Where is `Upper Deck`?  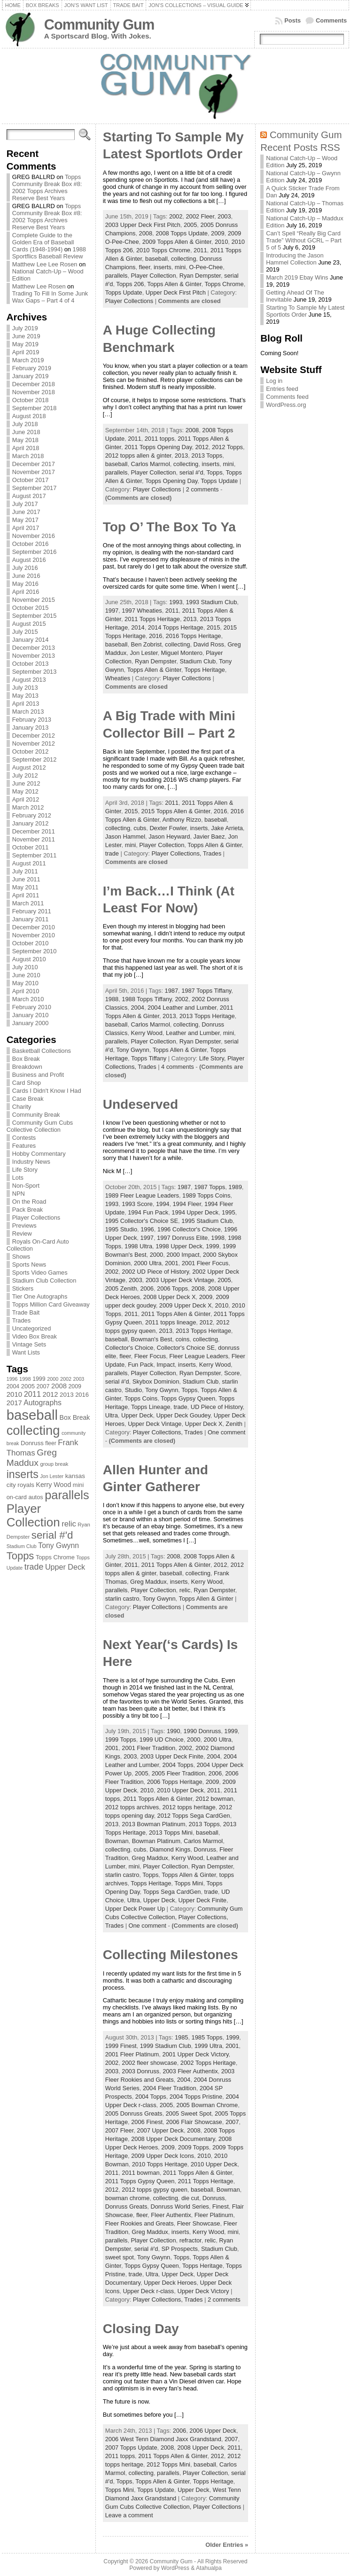 Upper Deck is located at coordinates (137, 1415).